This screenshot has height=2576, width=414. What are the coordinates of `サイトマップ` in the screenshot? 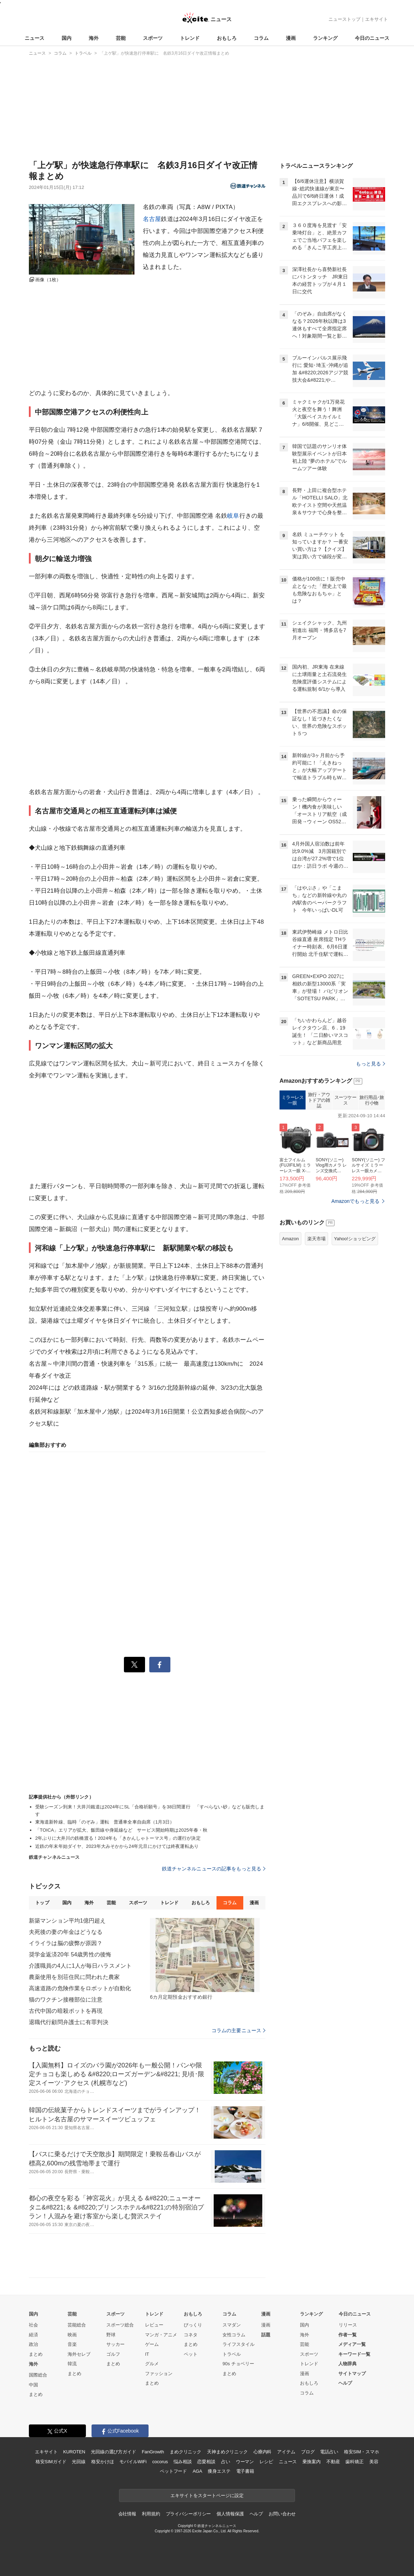 It's located at (352, 2373).